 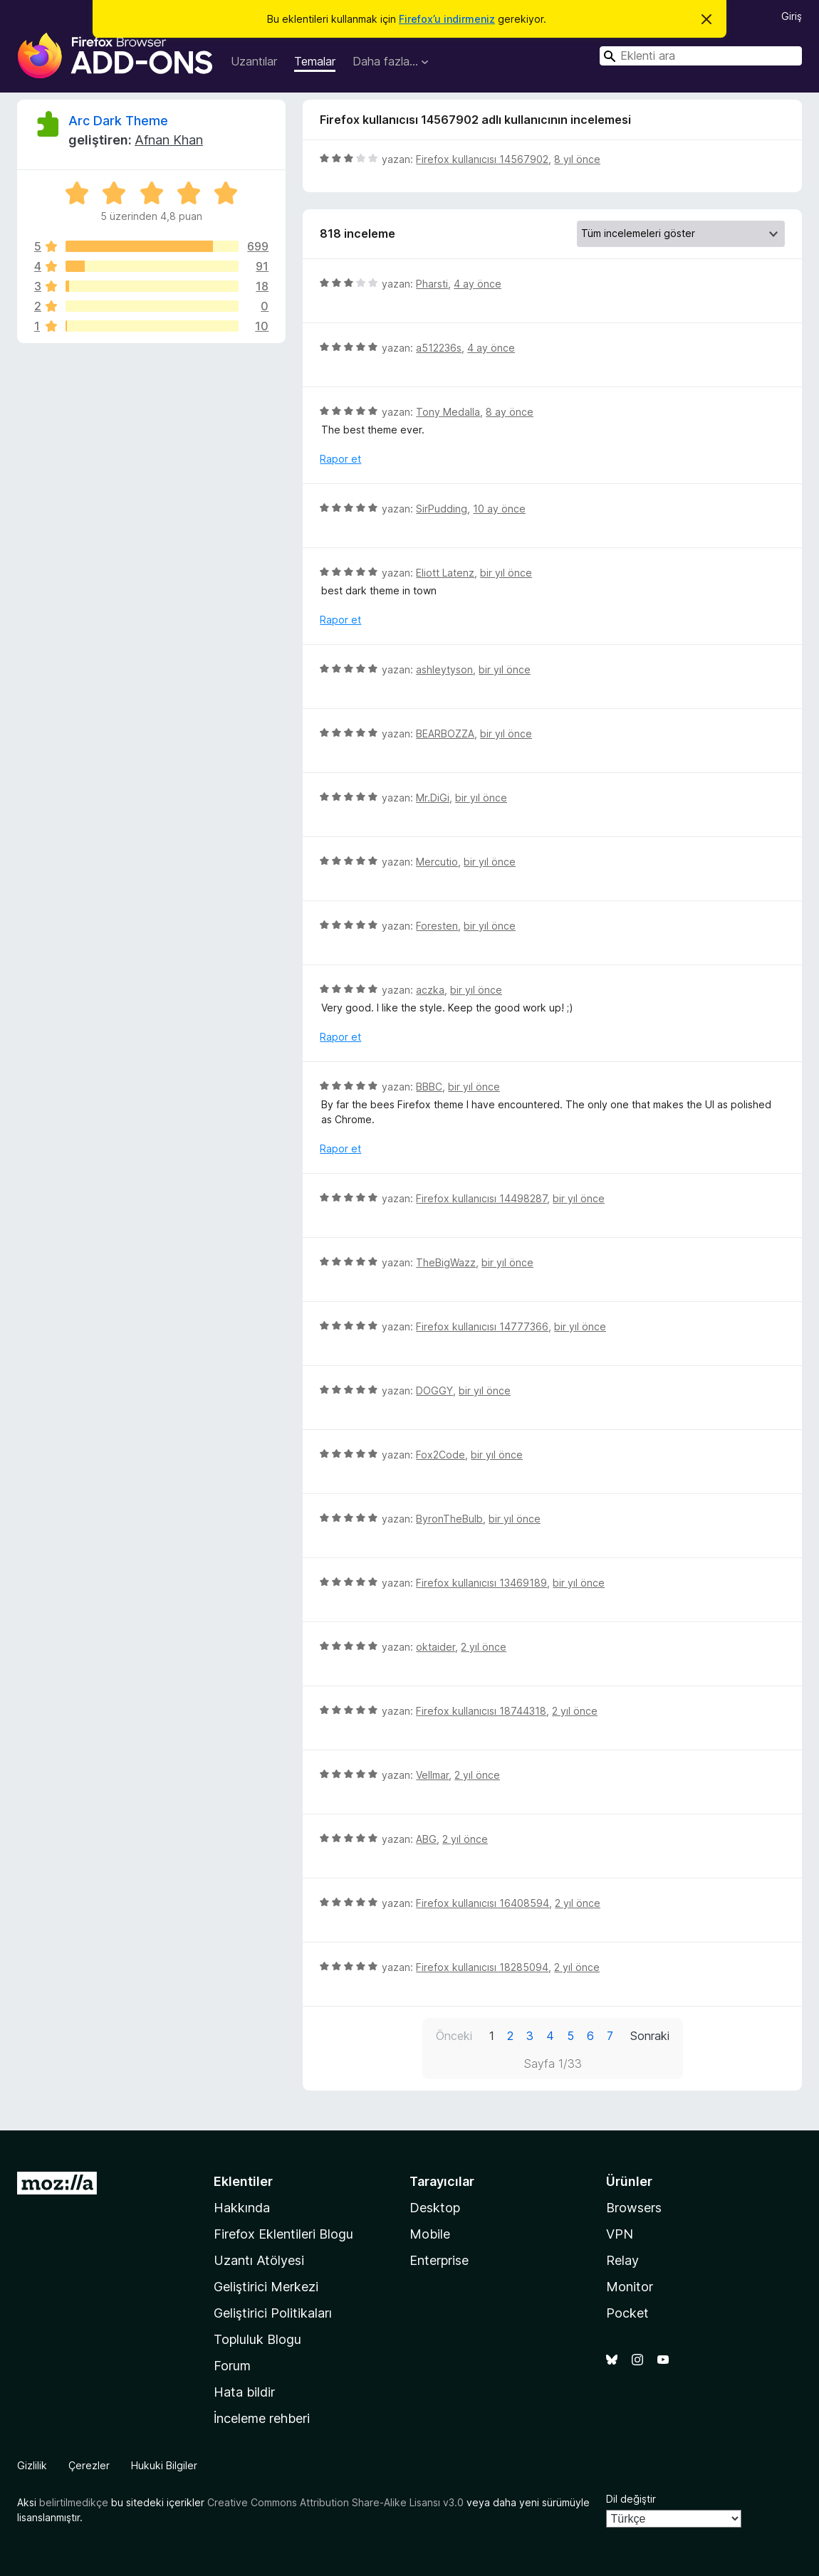 I want to click on Hata bildir, so click(x=244, y=2392).